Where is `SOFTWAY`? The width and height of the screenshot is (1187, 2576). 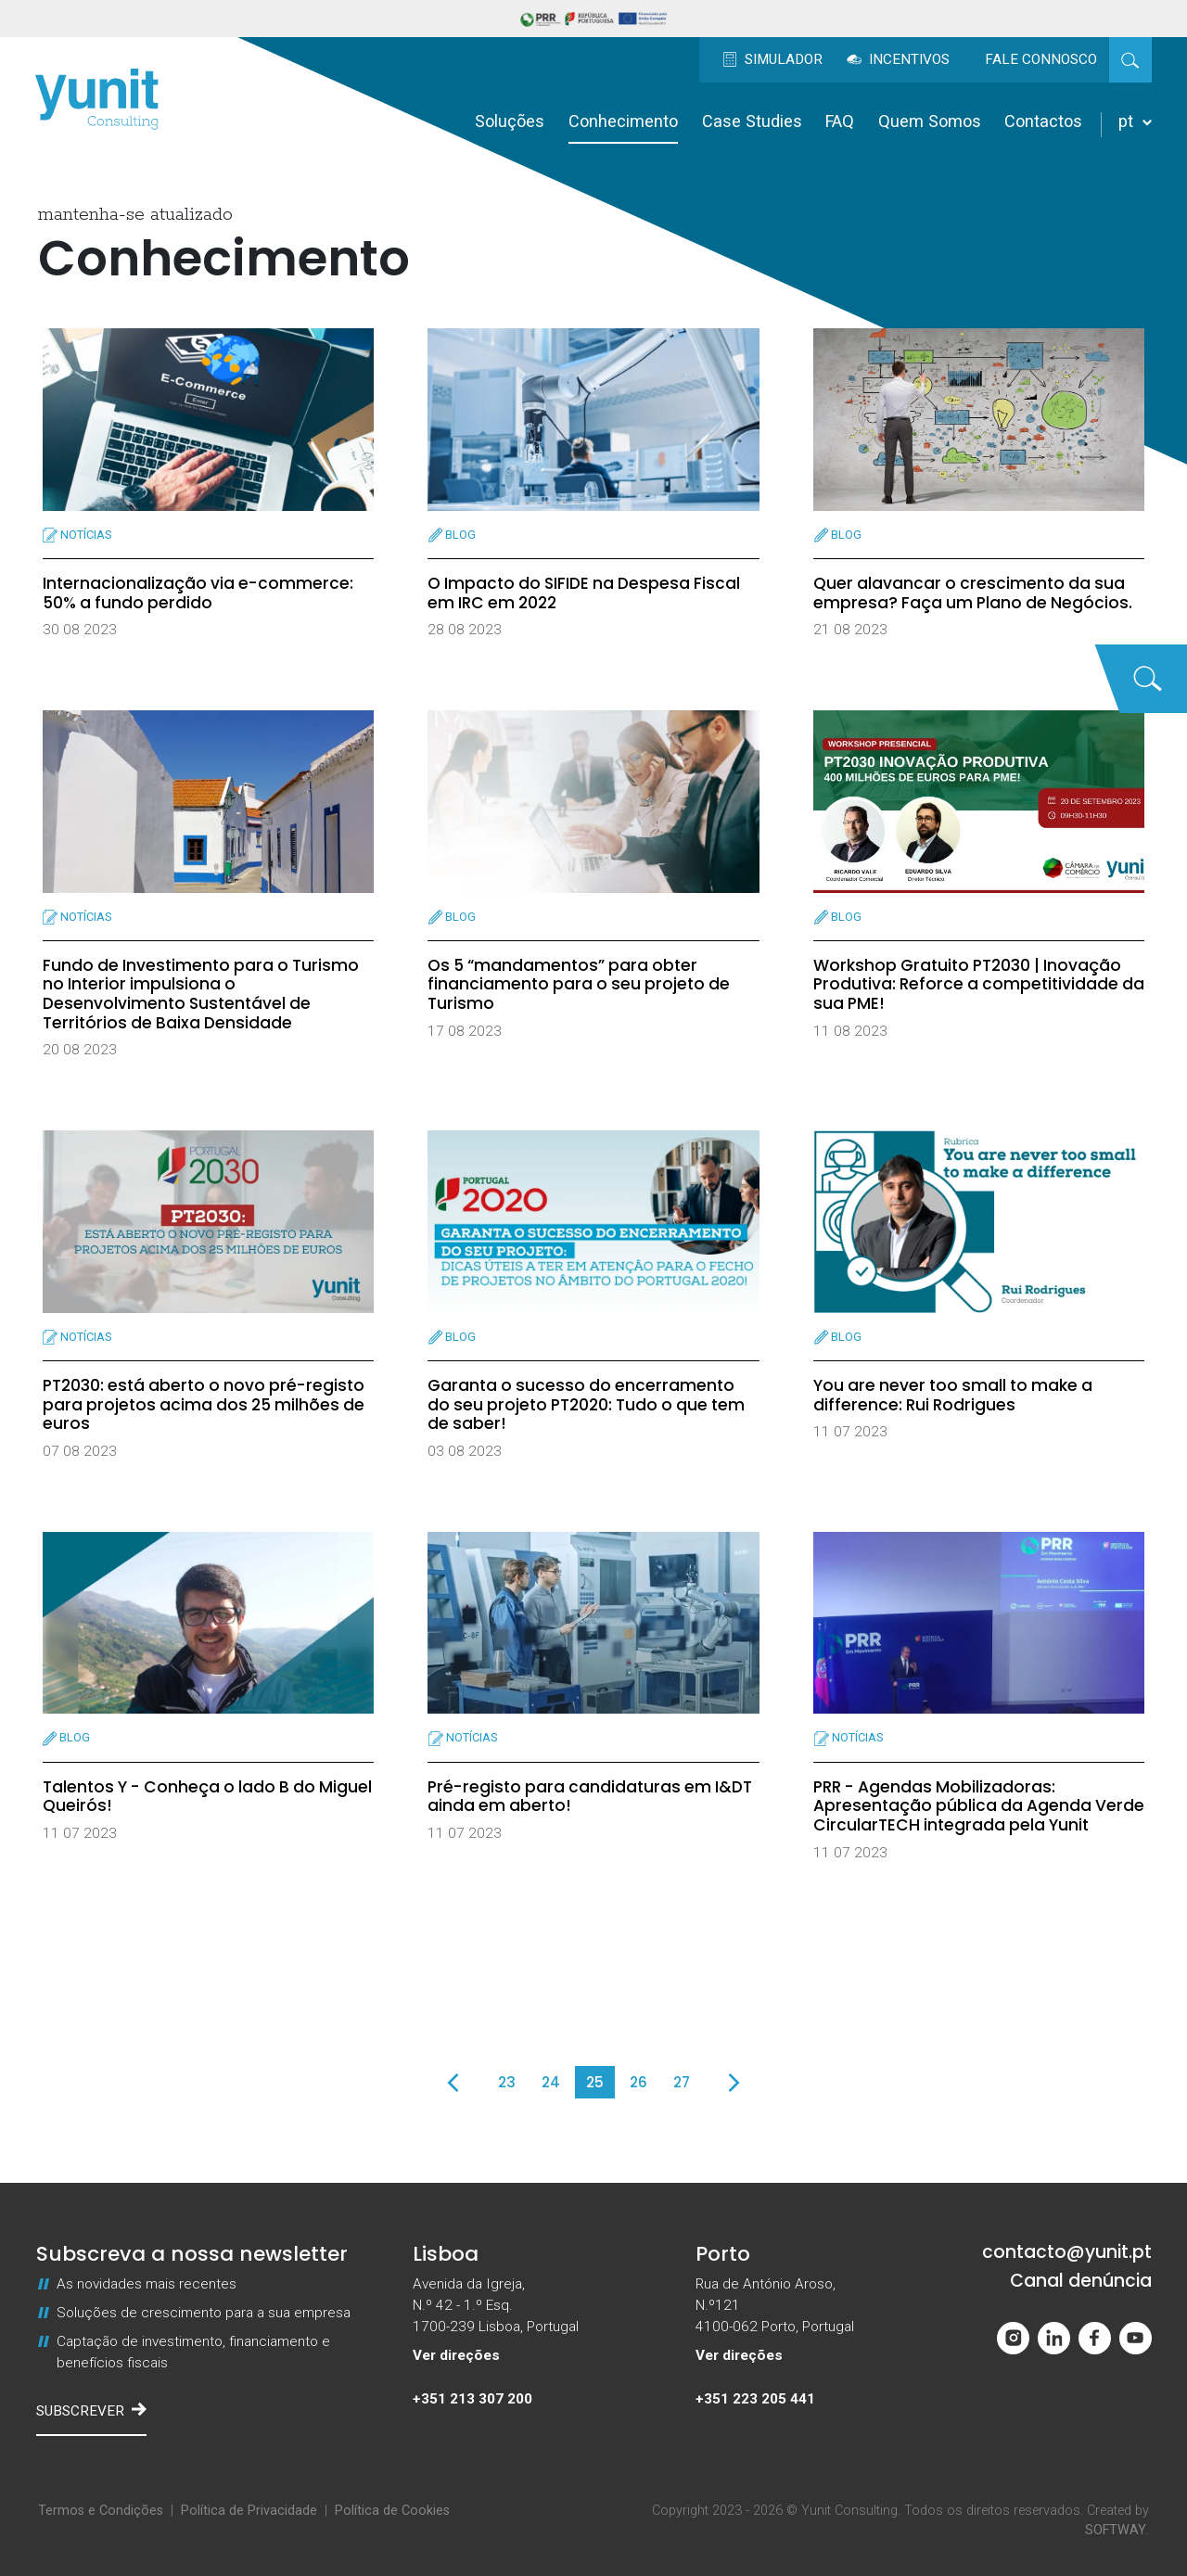
SOFTWAY is located at coordinates (1115, 2530).